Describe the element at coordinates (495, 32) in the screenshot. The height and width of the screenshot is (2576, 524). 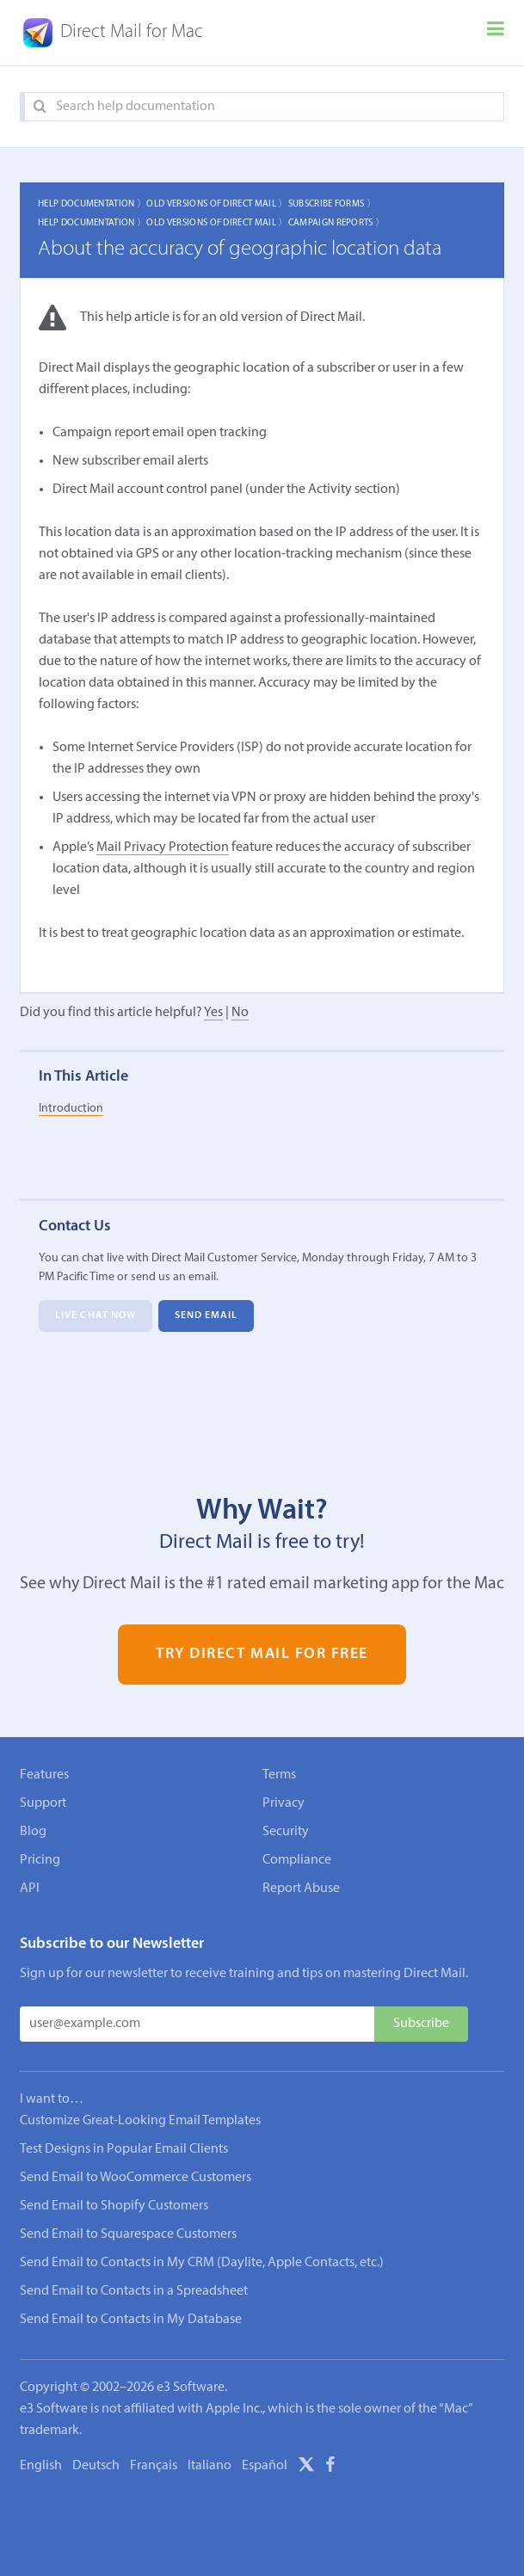
I see `[Menu]` at that location.